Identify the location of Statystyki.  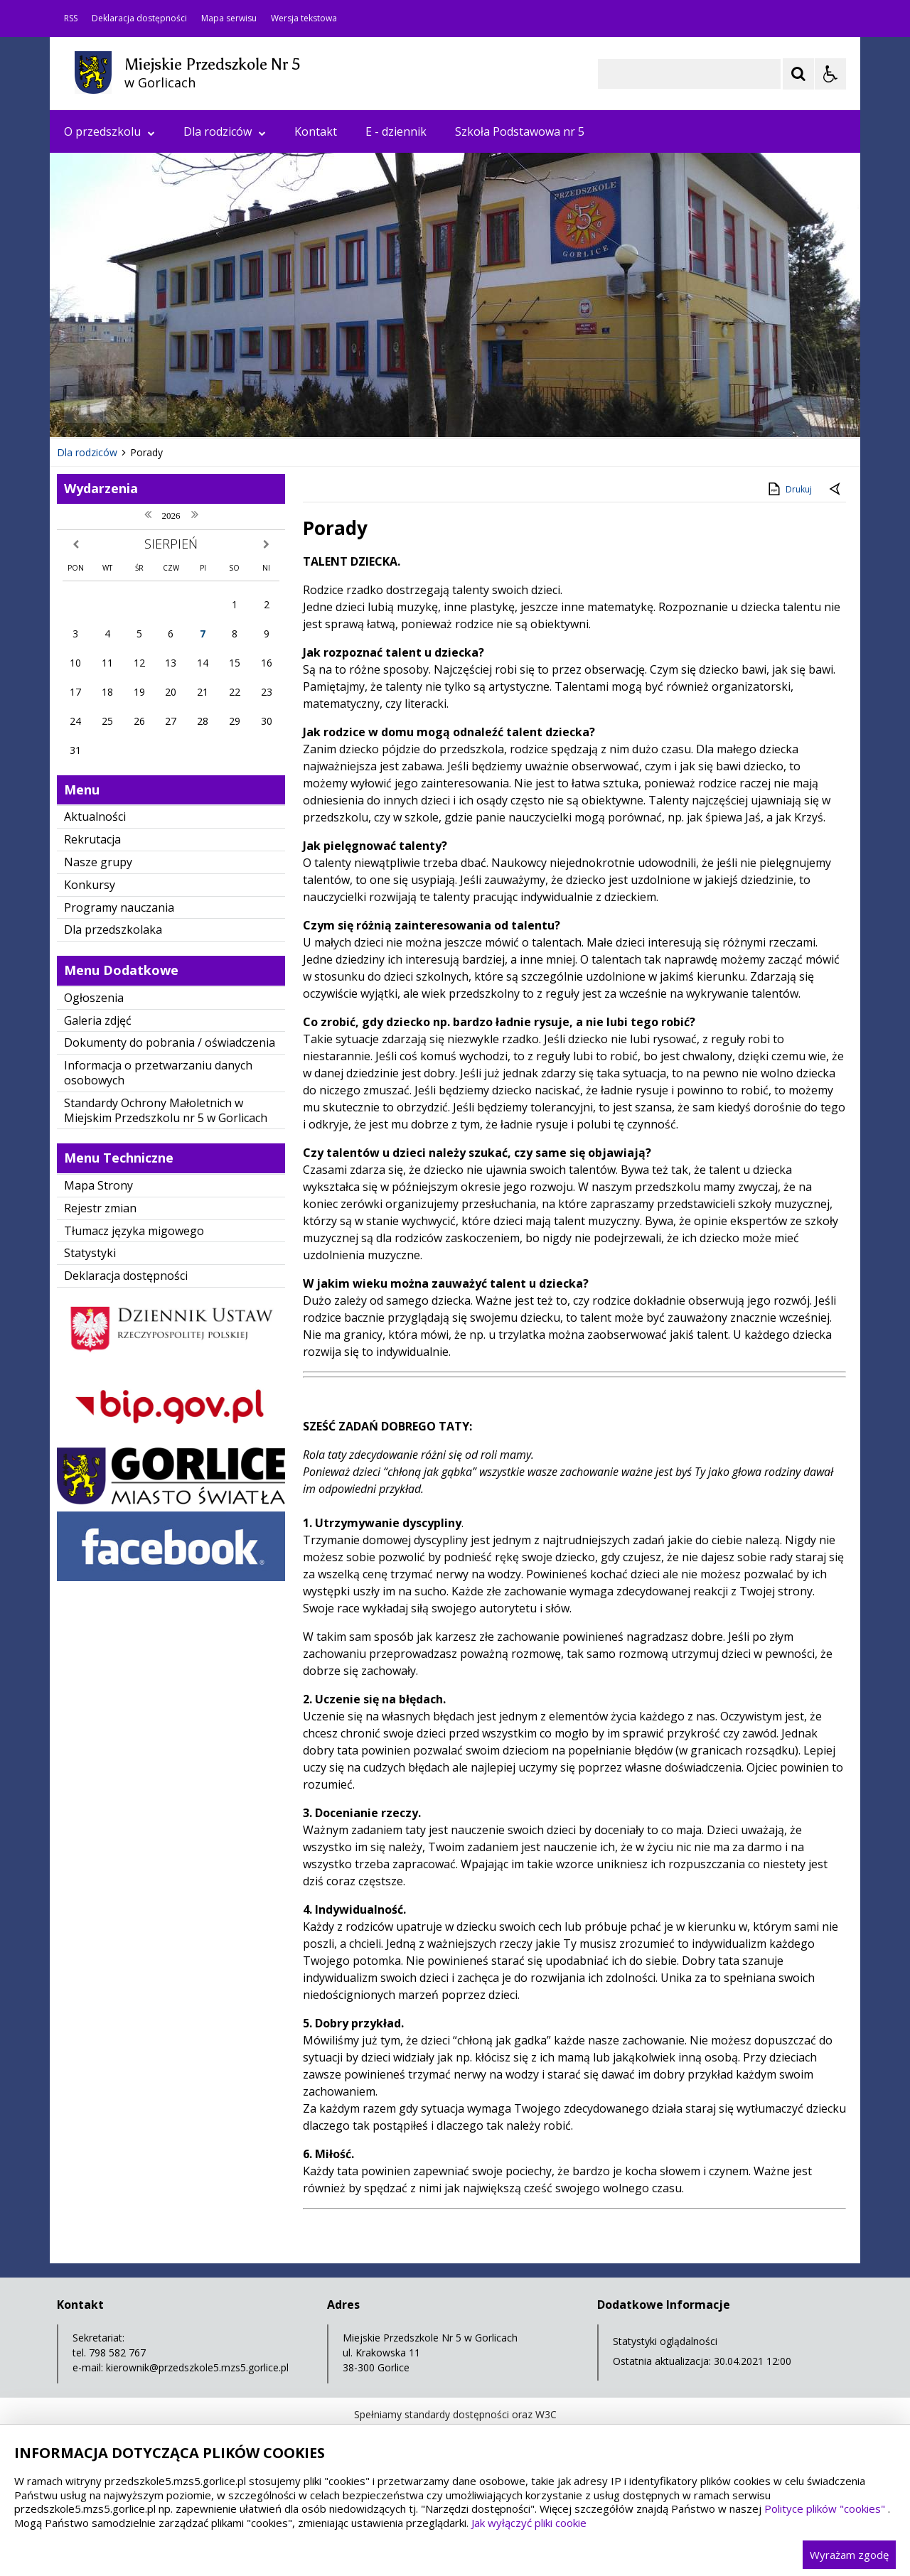
(90, 1253).